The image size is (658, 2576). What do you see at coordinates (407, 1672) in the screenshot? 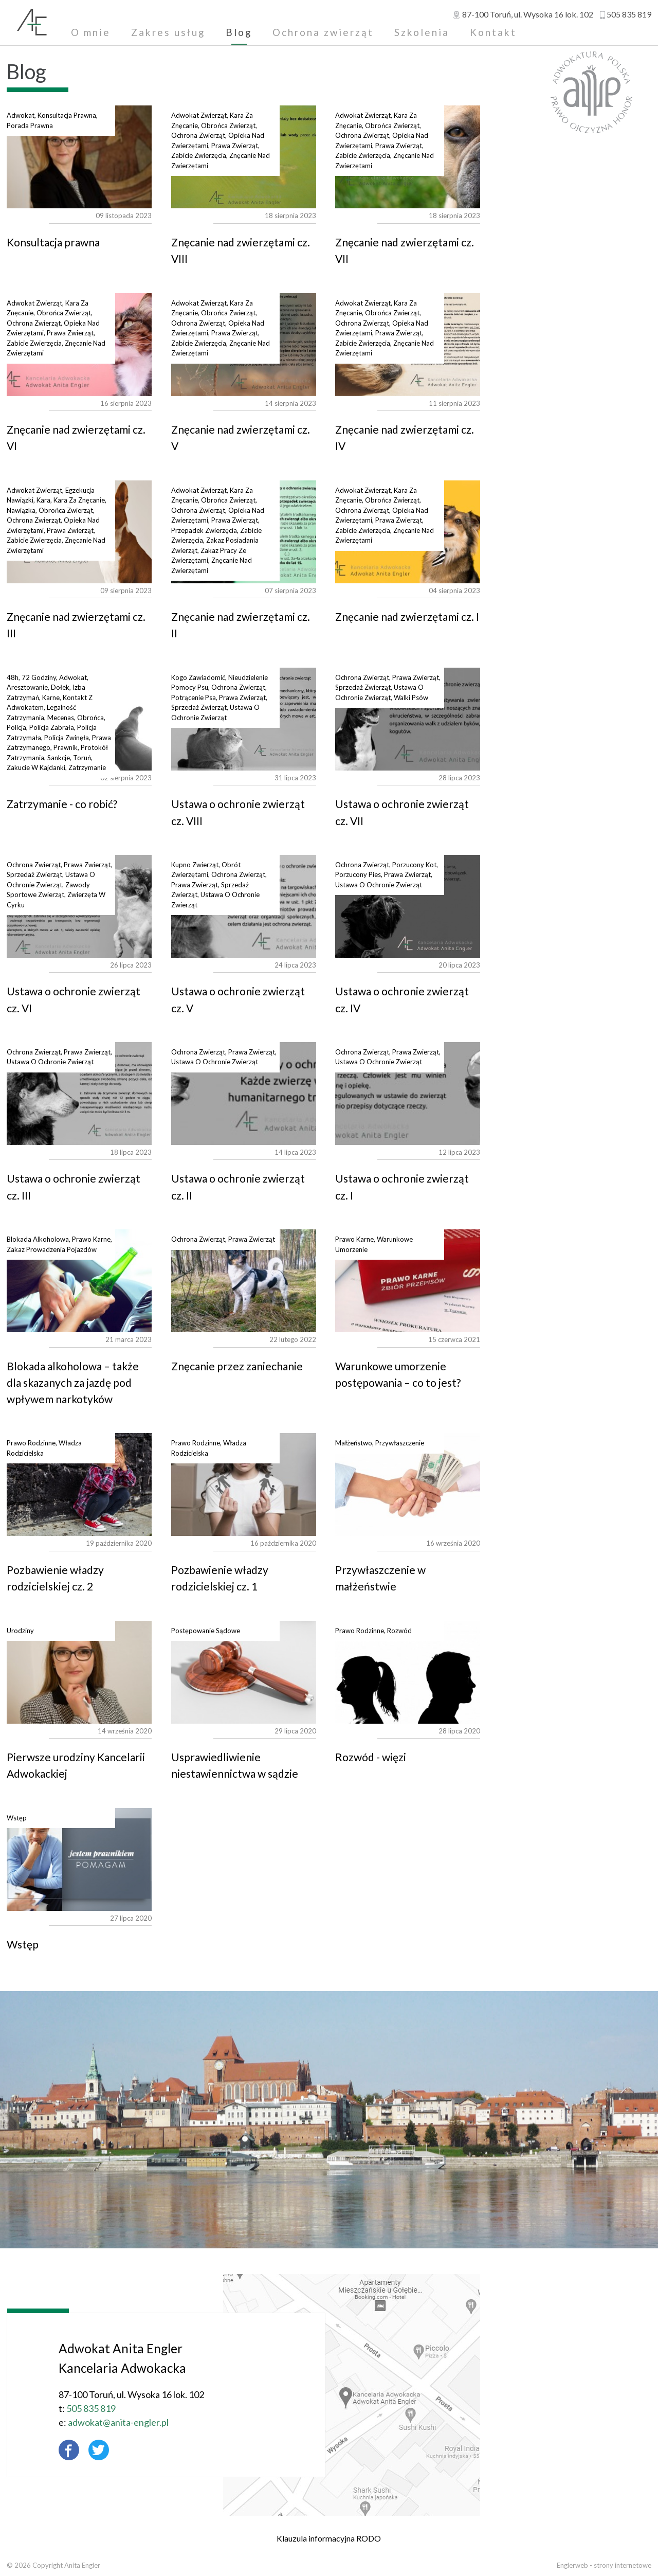
I see `Rozwód - więzi` at bounding box center [407, 1672].